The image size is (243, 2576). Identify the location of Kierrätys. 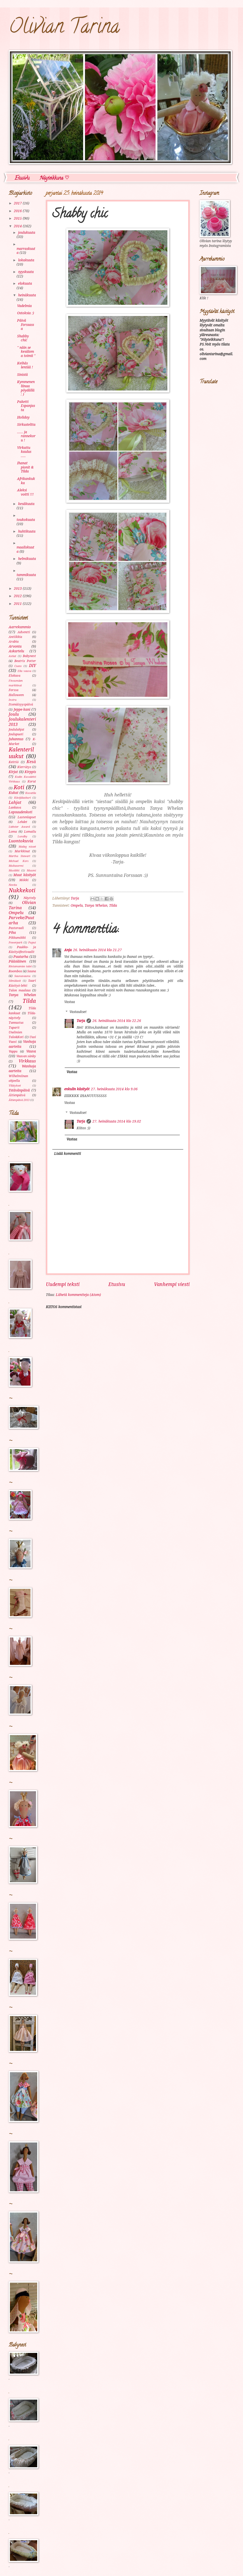
(24, 767).